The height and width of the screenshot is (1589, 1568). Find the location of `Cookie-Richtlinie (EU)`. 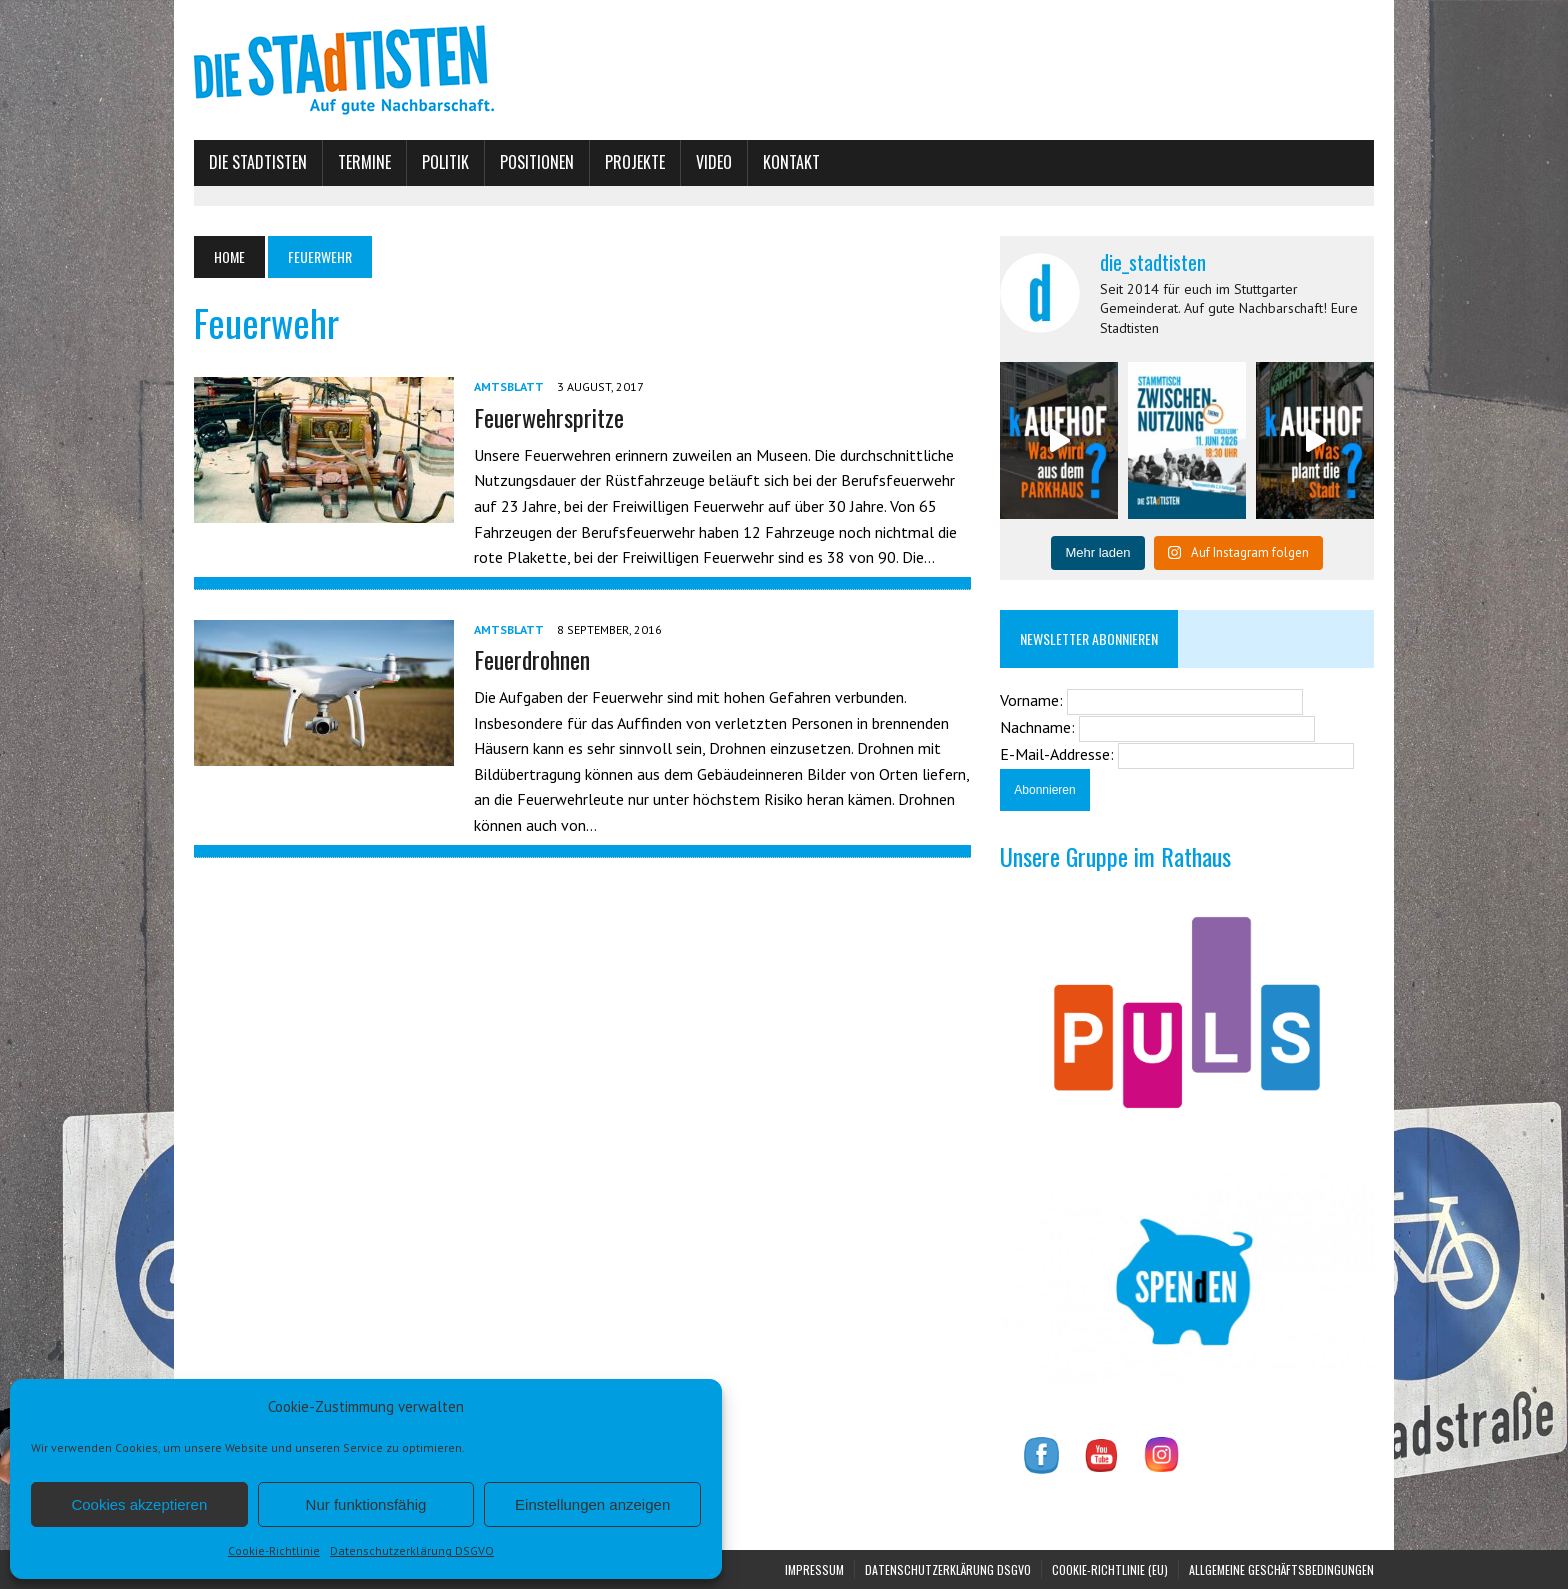

Cookie-Richtlinie (EU) is located at coordinates (1110, 1569).